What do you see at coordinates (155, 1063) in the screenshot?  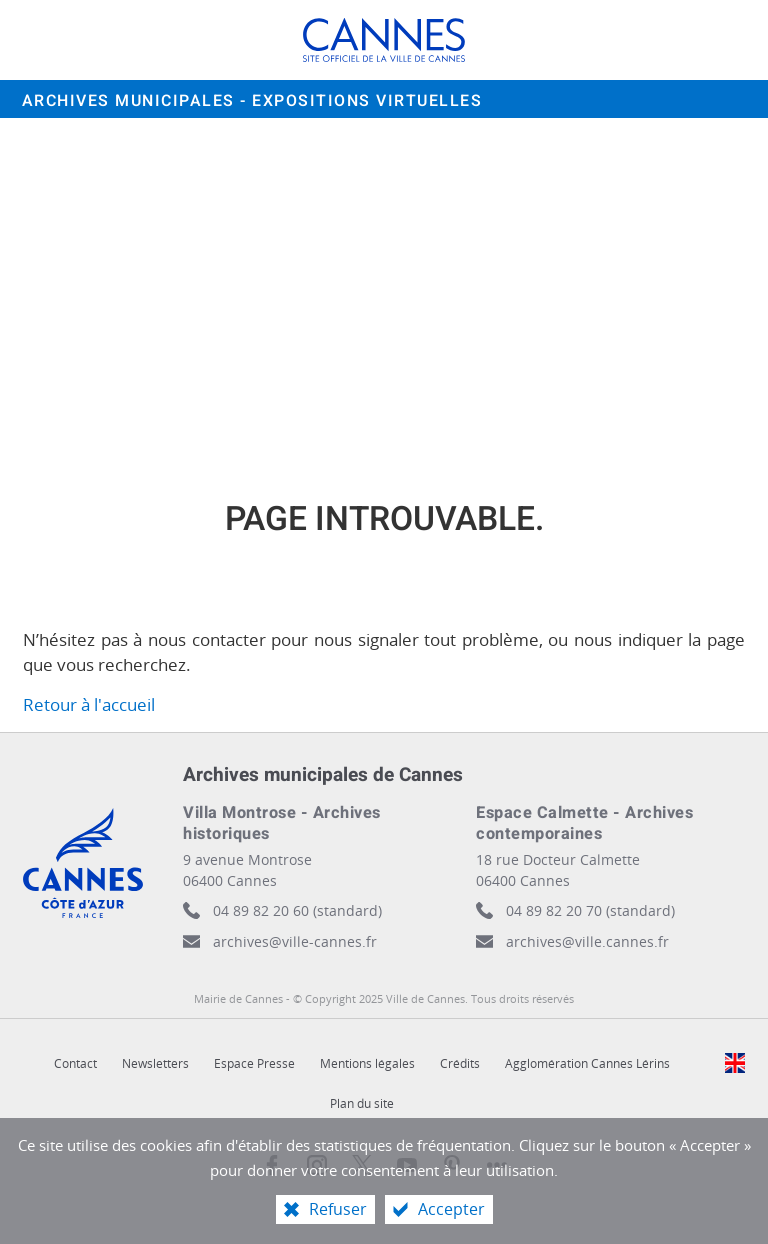 I see `Newsletters` at bounding box center [155, 1063].